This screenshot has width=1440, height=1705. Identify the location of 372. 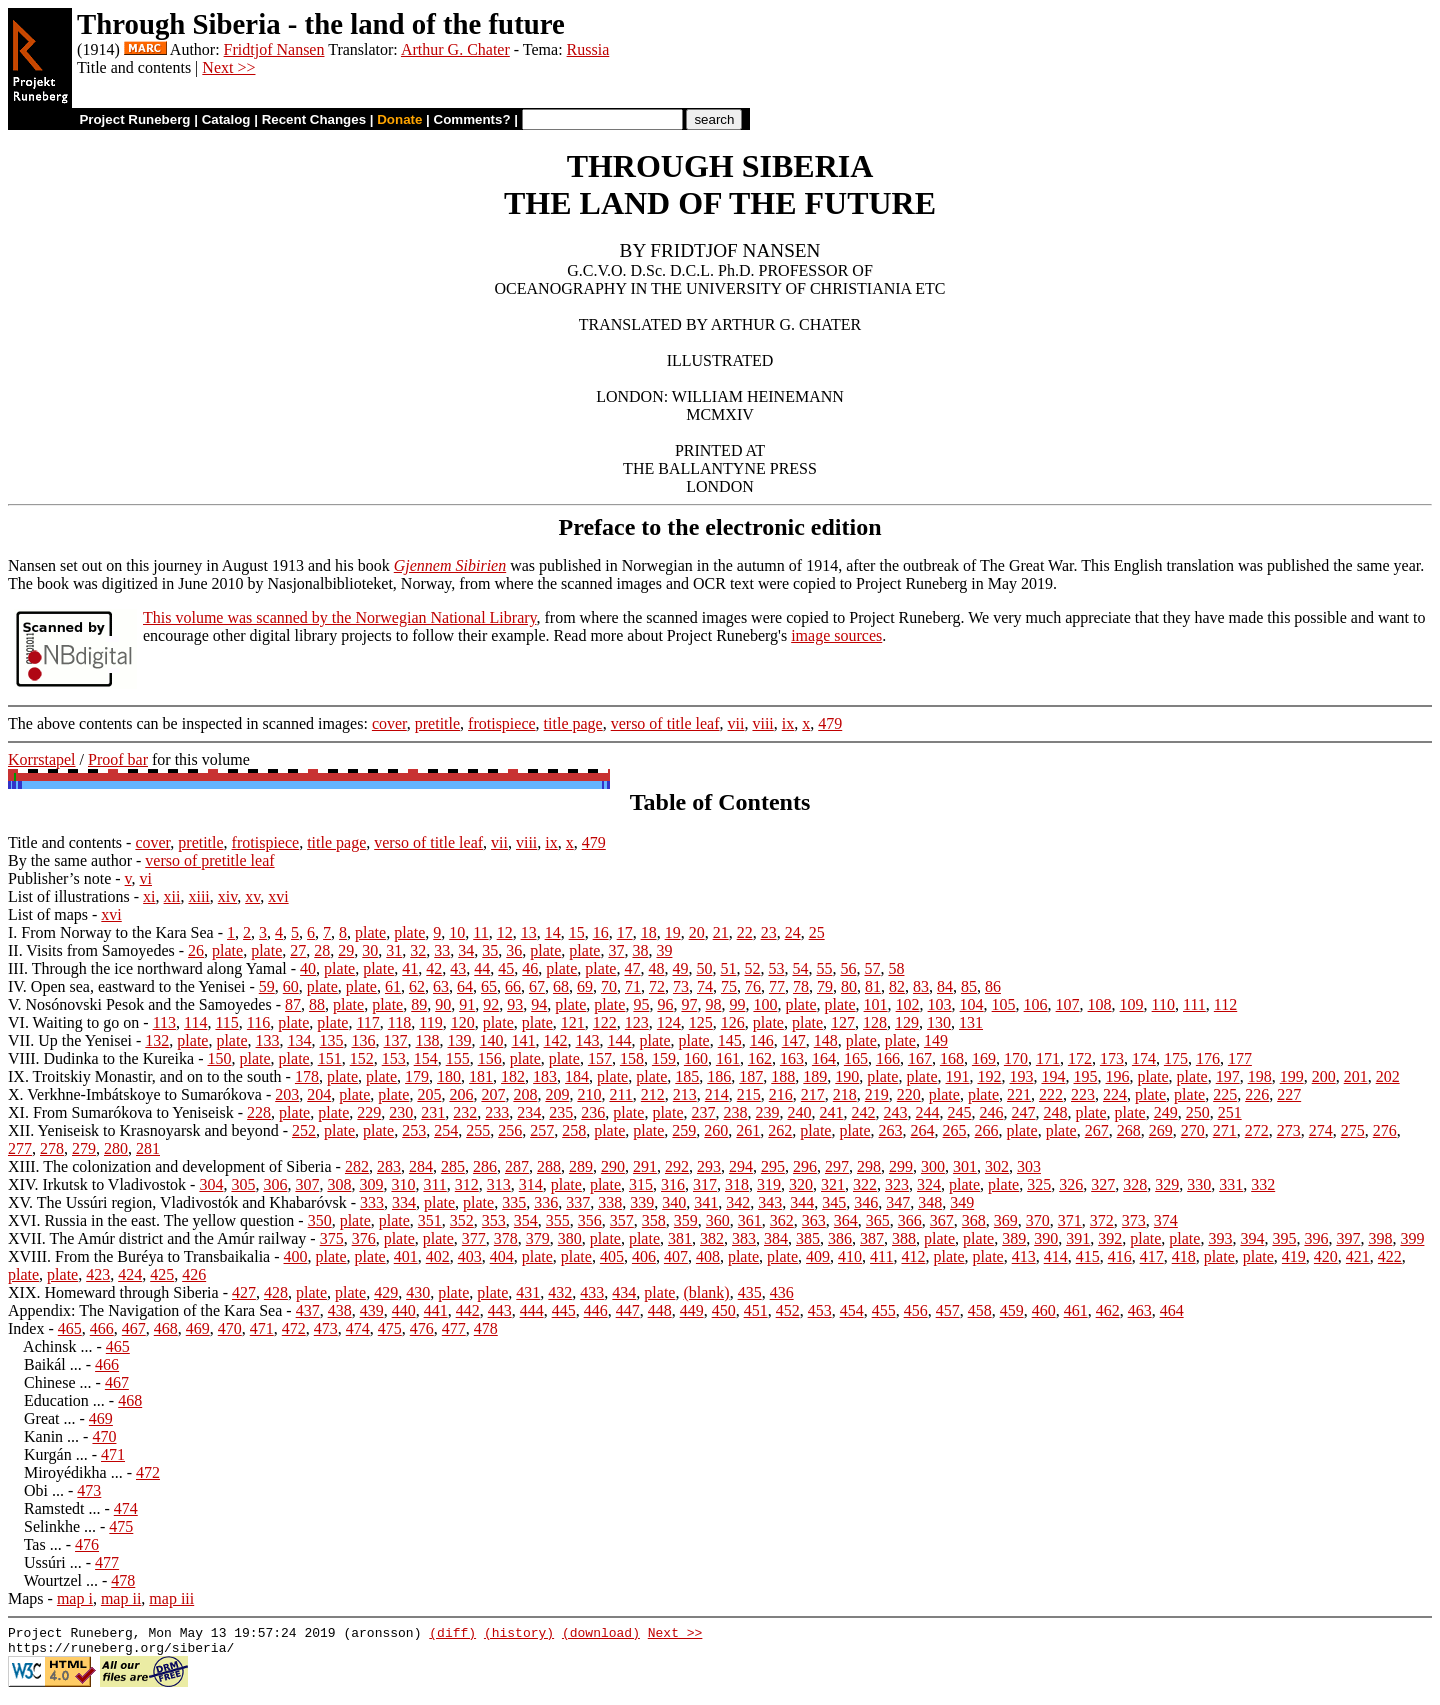
(1102, 1220).